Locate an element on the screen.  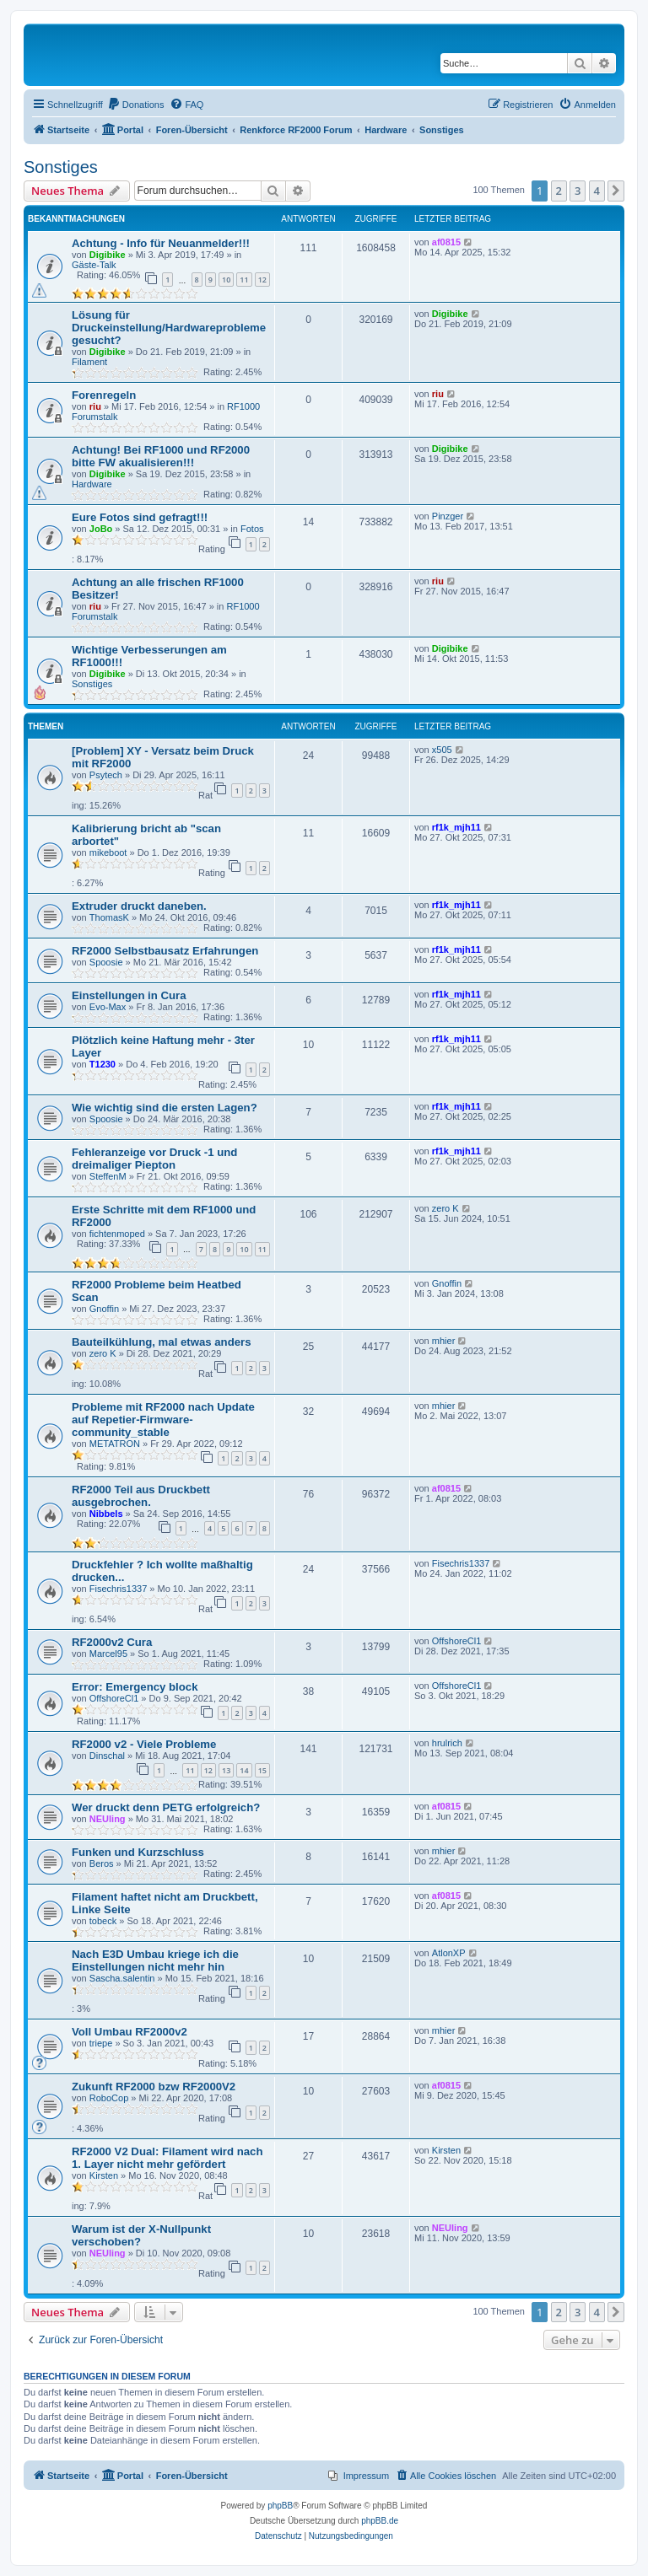
JoBo is located at coordinates (101, 529).